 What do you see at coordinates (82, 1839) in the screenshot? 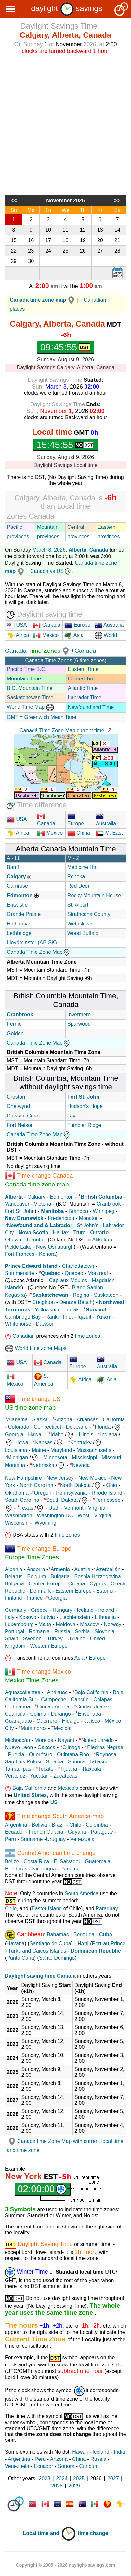
I see `Venezuela` at bounding box center [82, 1839].